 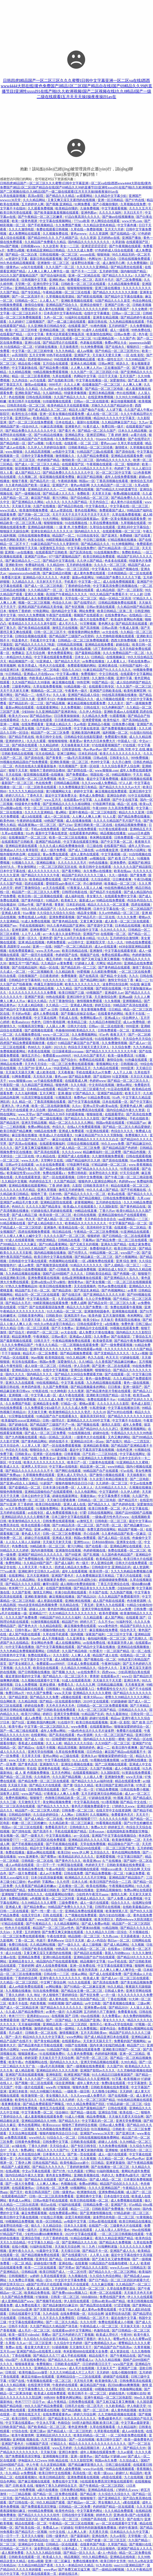 I want to click on a黄在线观看, so click(x=132, y=2502).